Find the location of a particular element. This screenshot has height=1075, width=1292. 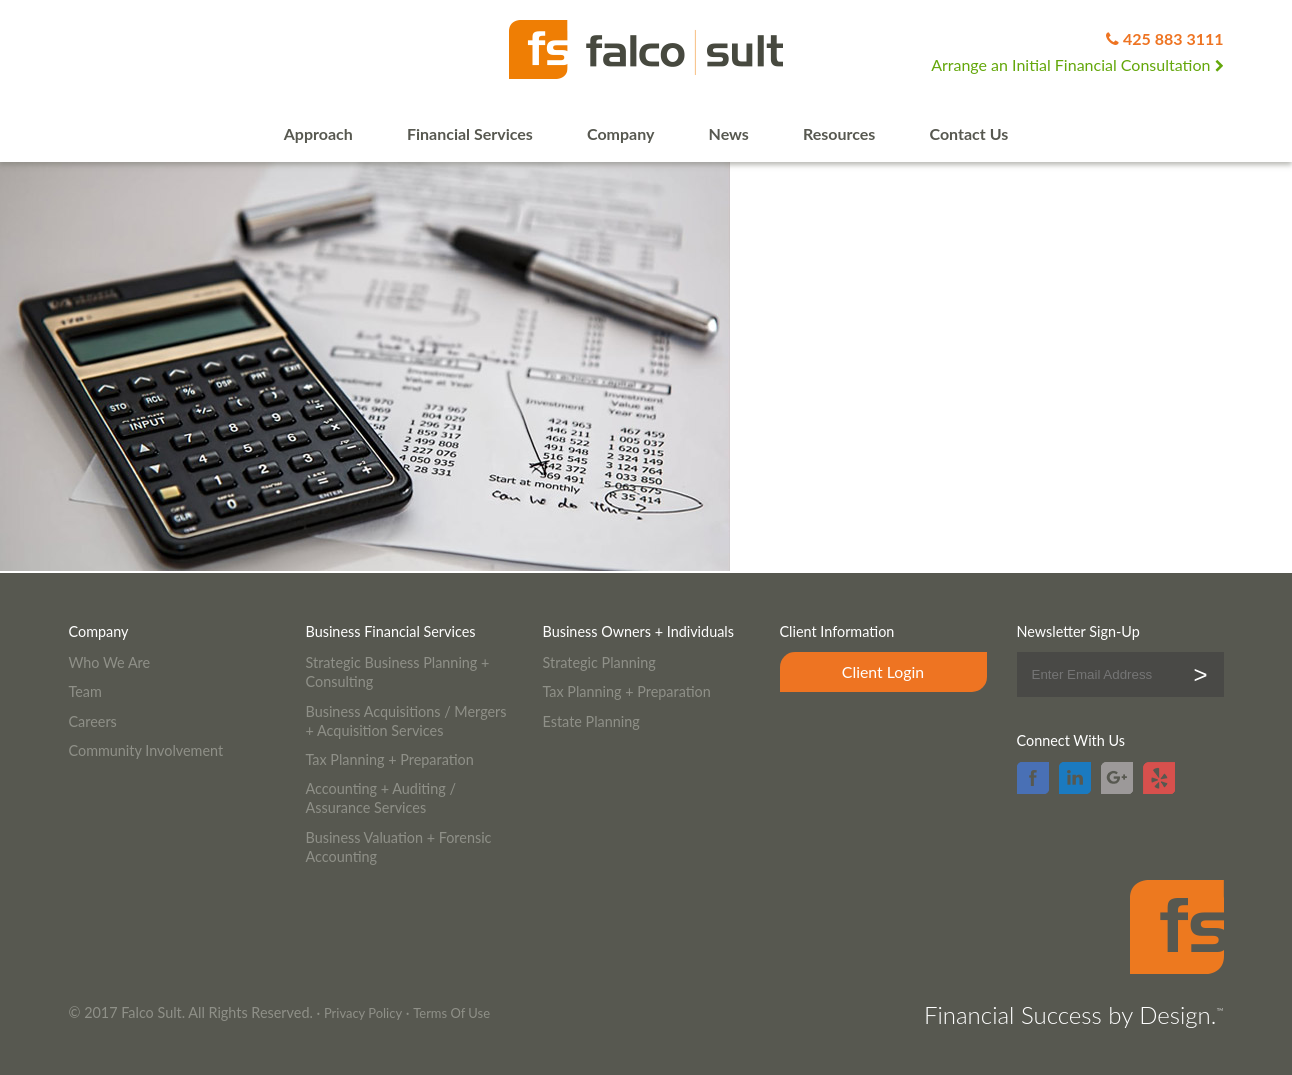

Tax Planning + Preparation is located at coordinates (390, 759).